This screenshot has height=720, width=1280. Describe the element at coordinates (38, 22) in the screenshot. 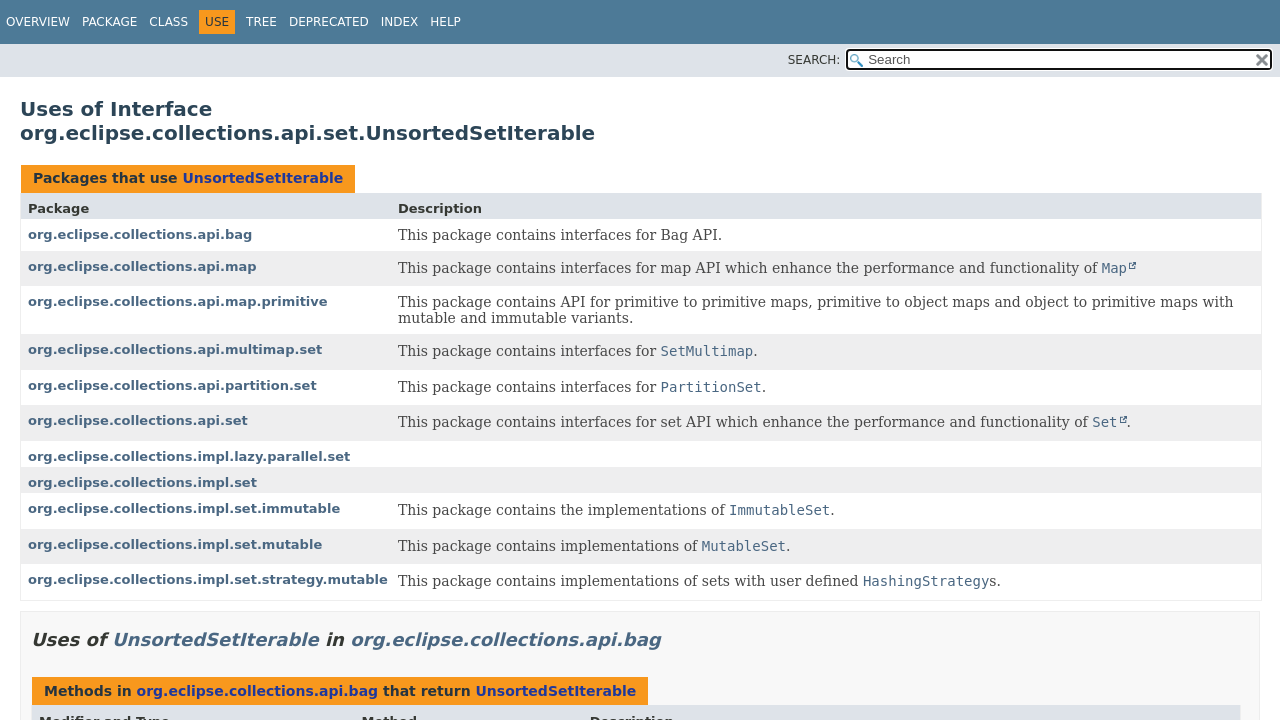

I see `Overview` at that location.